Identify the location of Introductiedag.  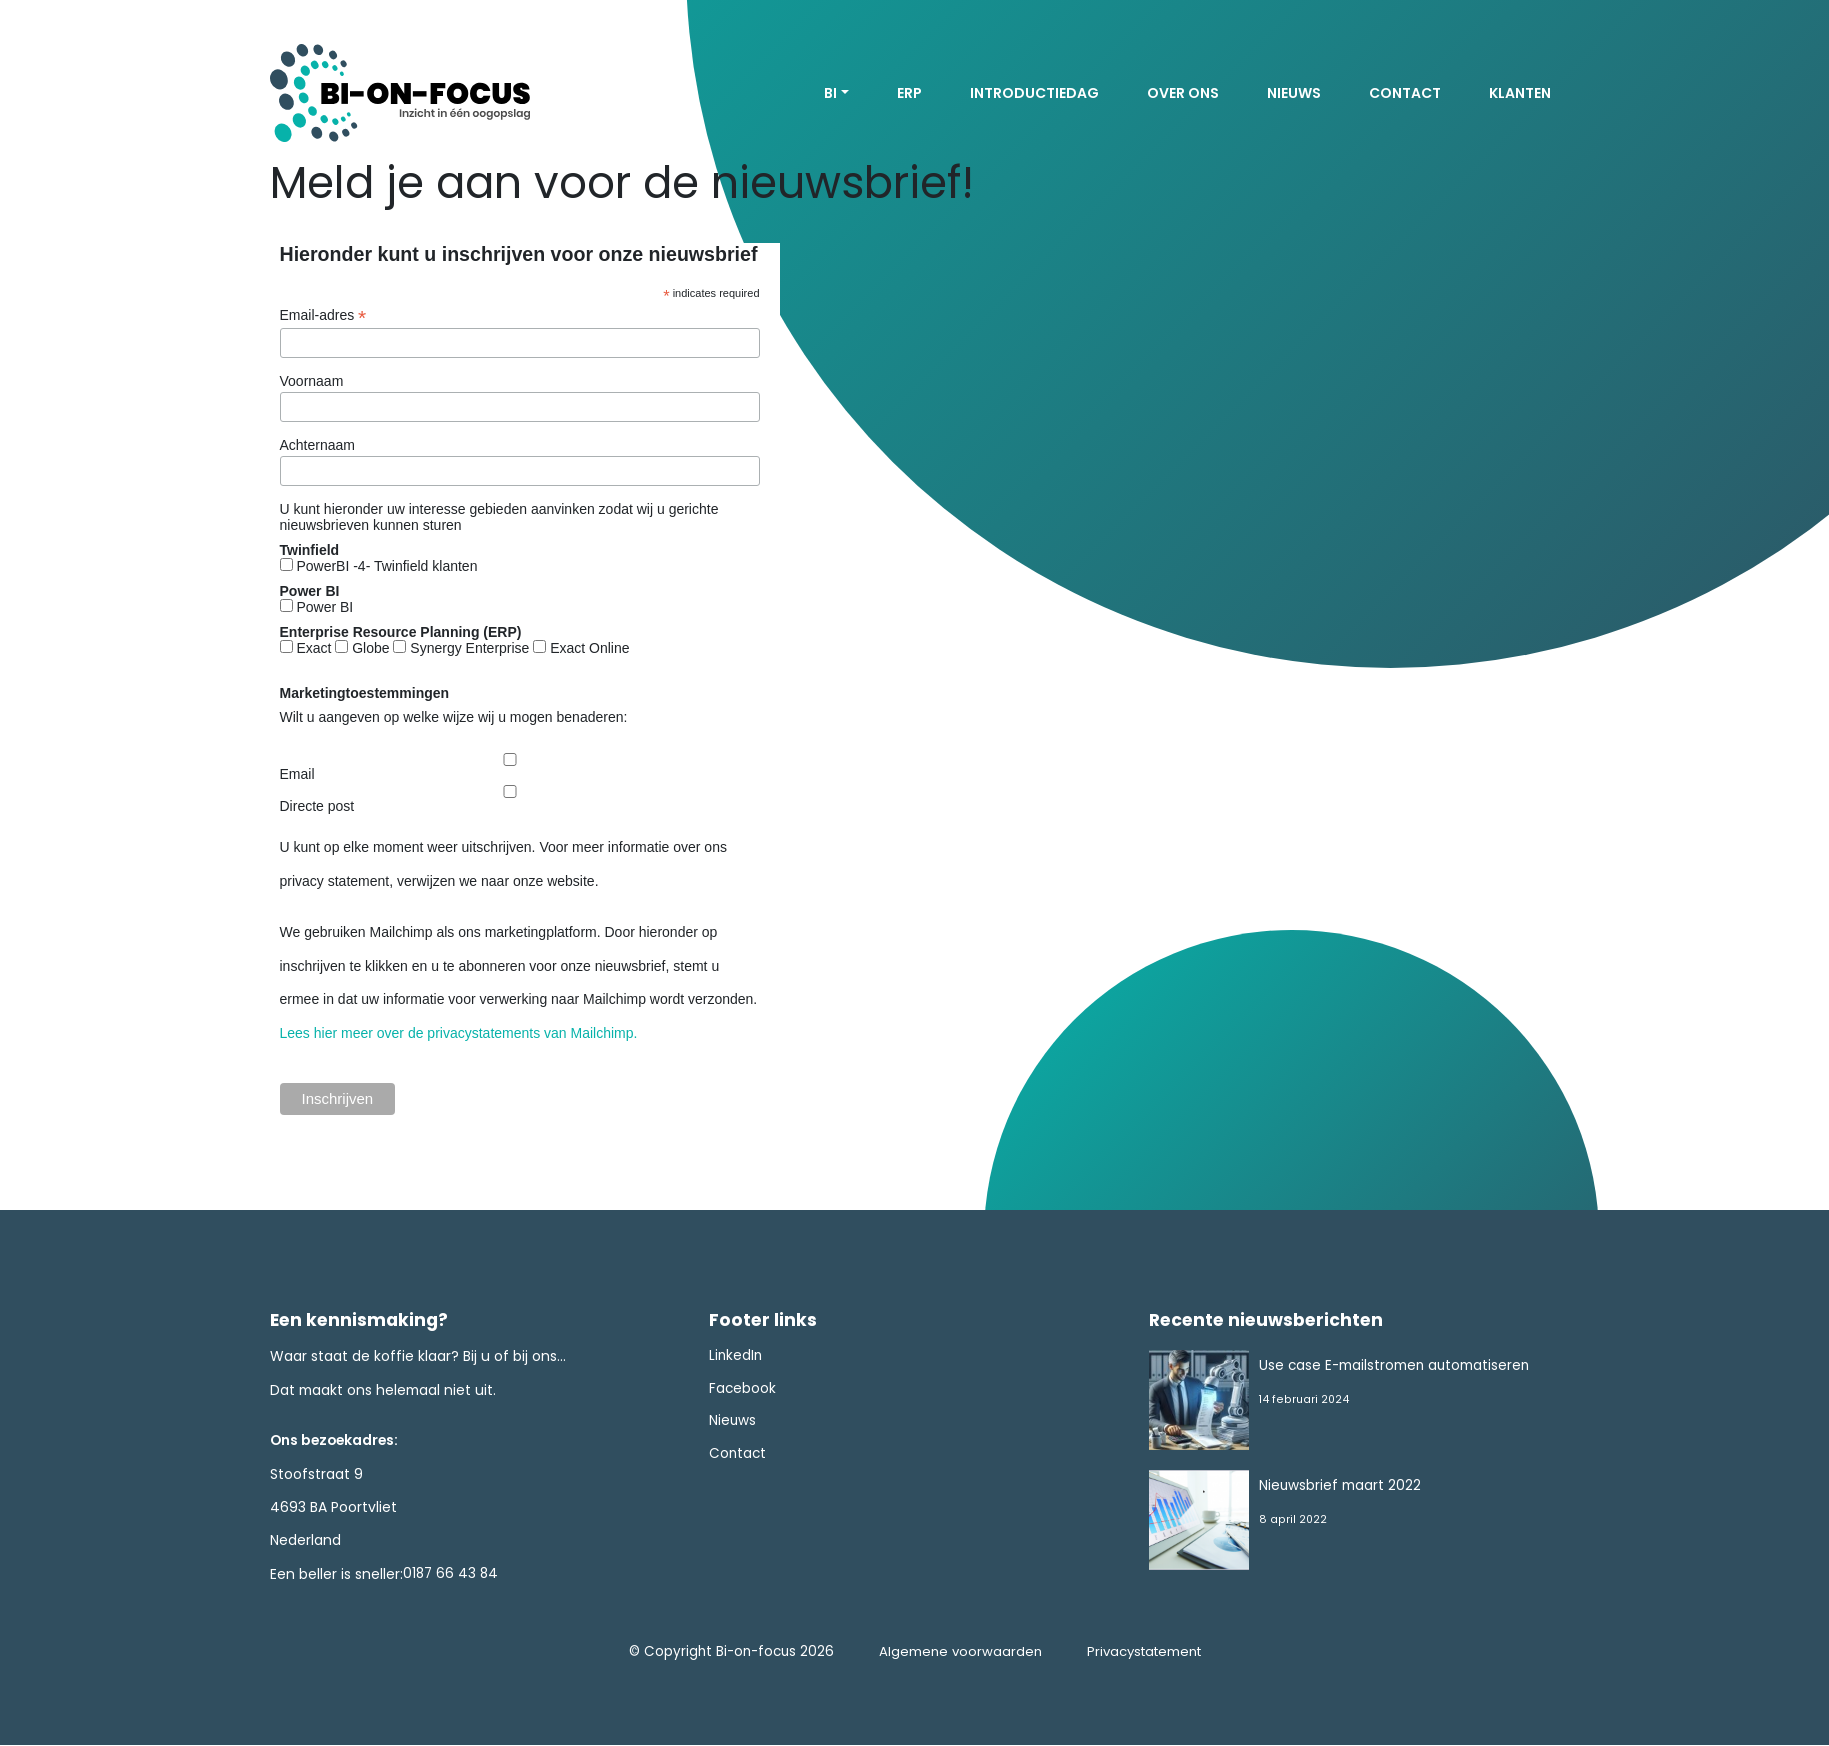
(1034, 93).